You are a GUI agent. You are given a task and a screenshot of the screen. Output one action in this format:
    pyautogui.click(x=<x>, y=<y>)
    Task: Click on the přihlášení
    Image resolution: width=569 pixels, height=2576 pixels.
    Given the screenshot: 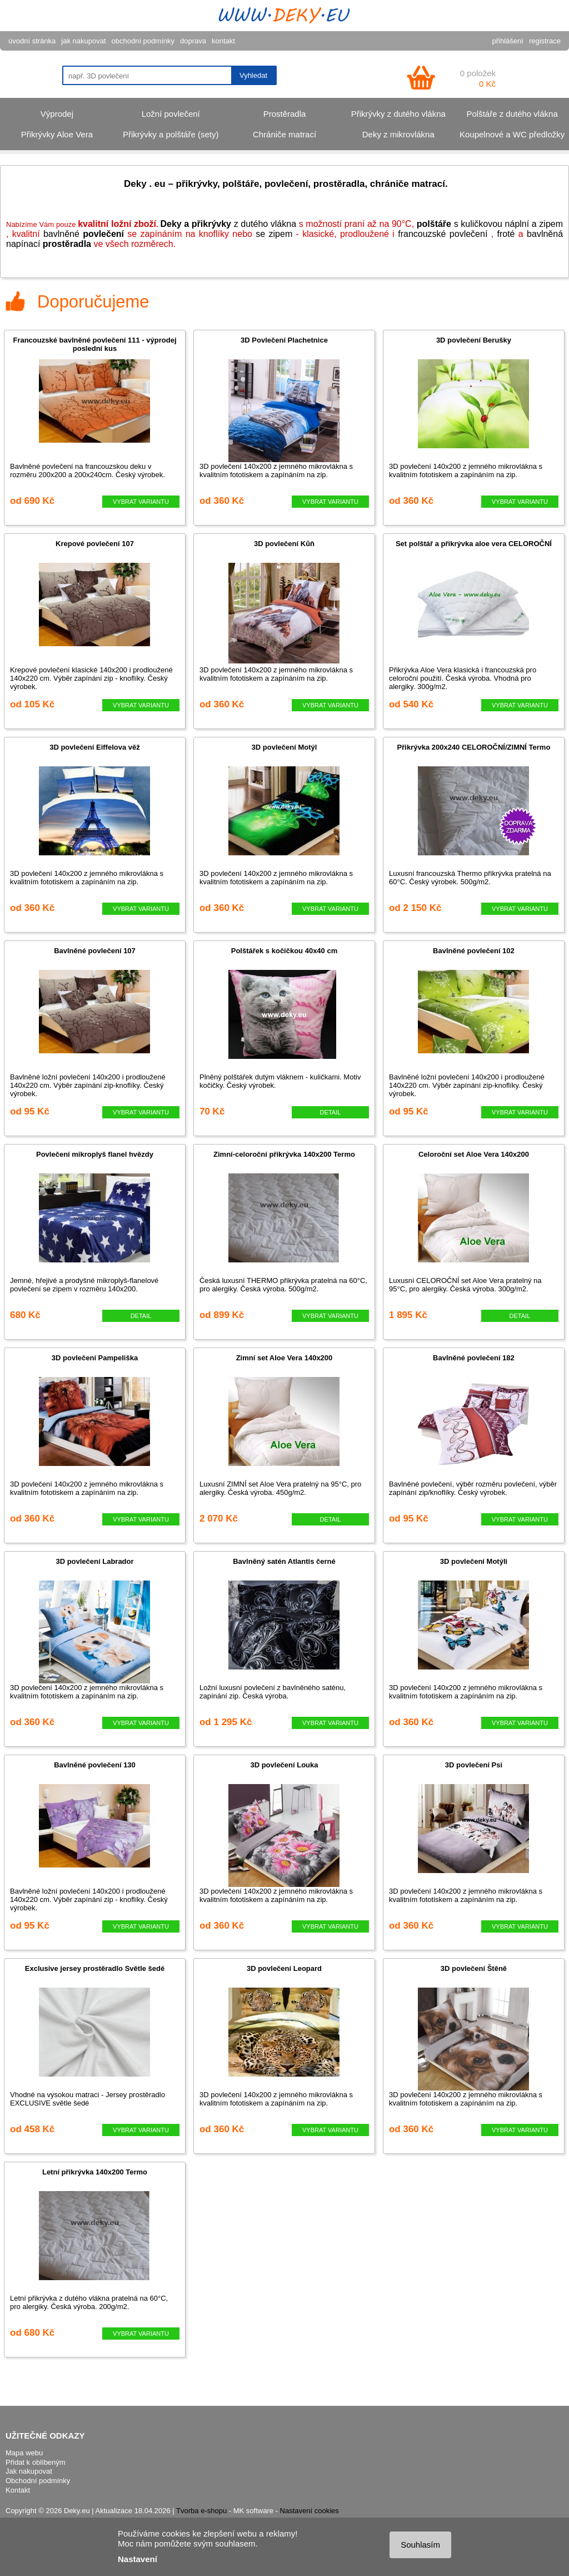 What is the action you would take?
    pyautogui.click(x=507, y=41)
    